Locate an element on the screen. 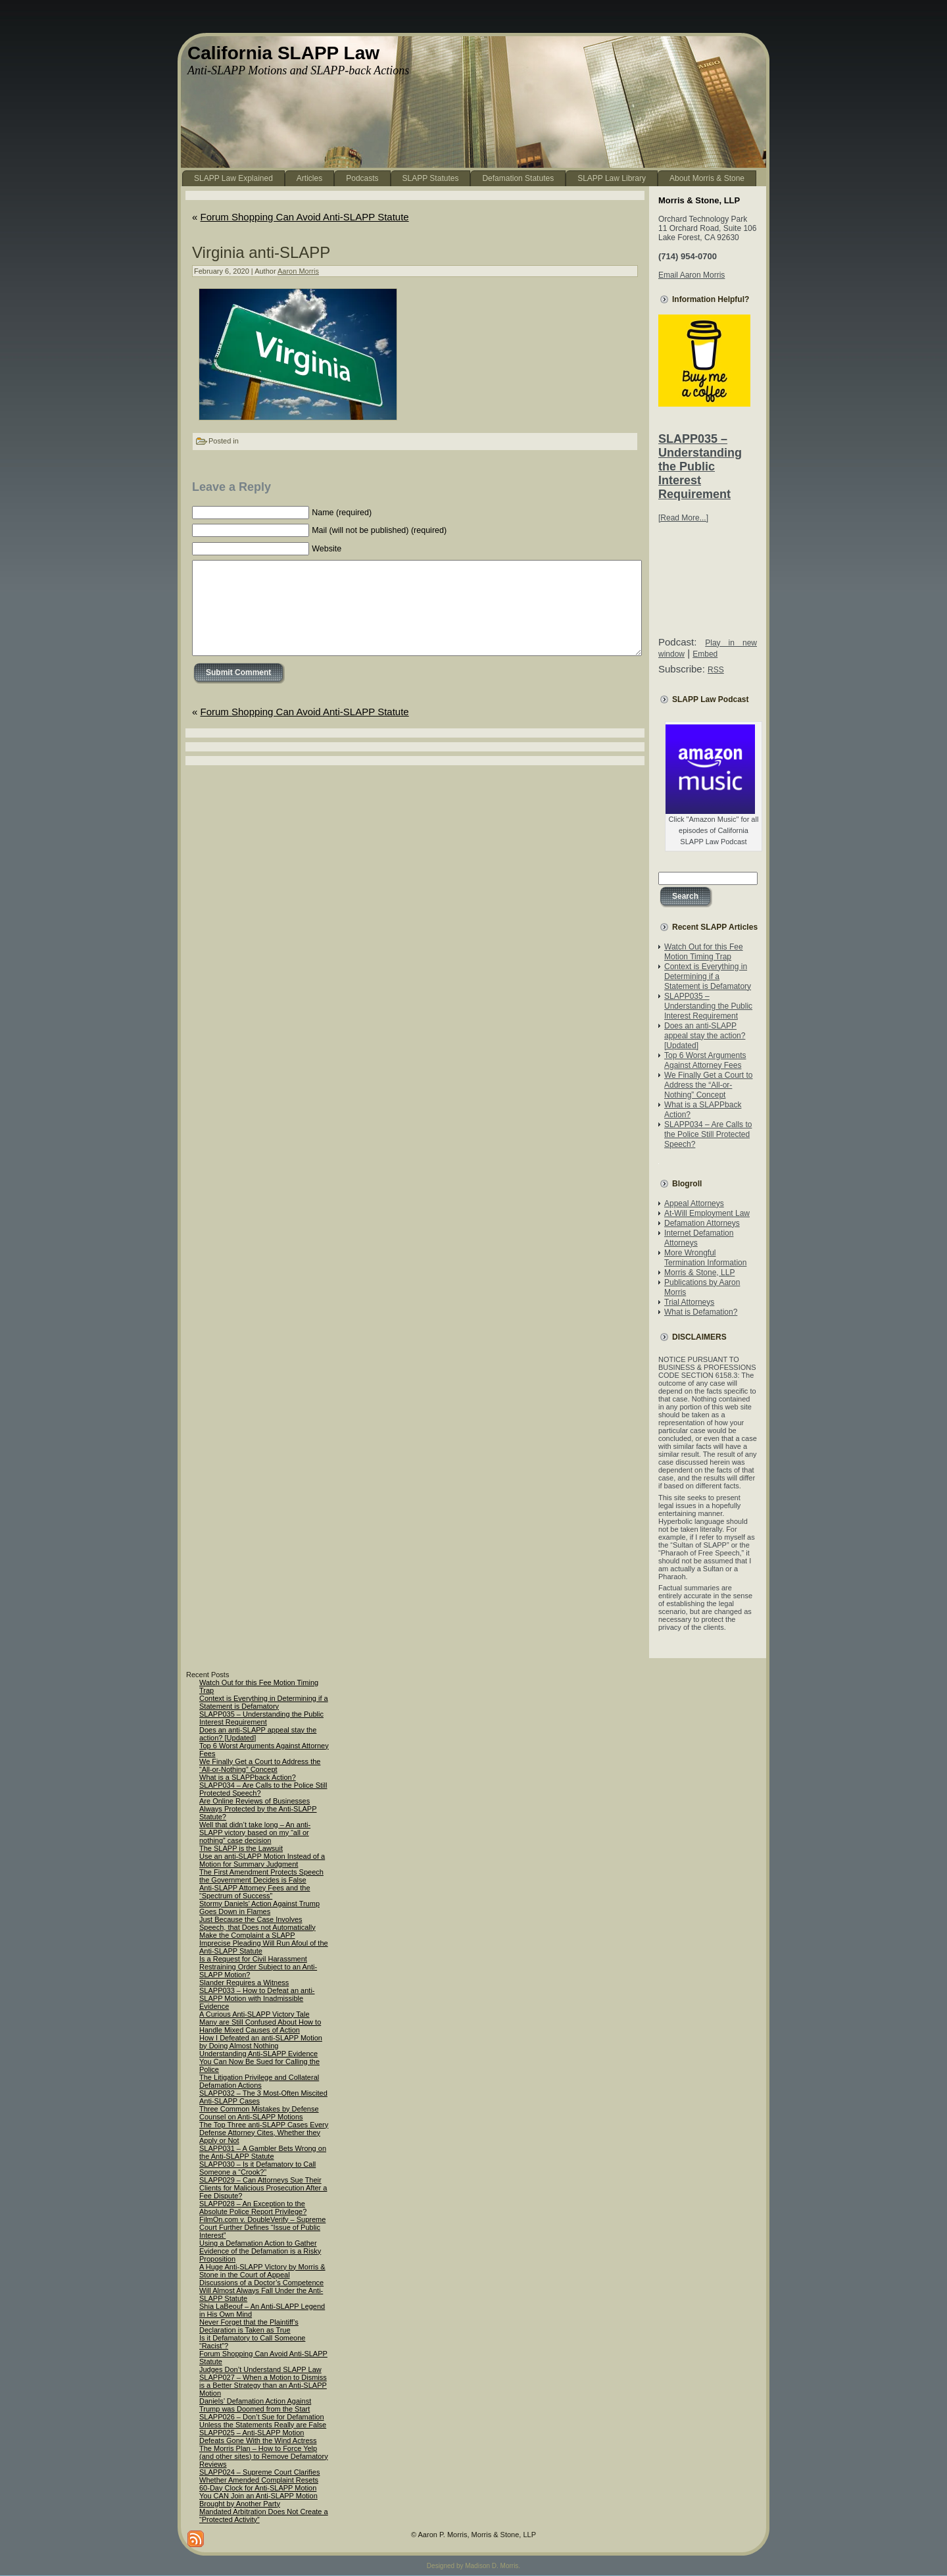 This screenshot has height=2576, width=947. Understanding Anti-SLAPP Evidence is located at coordinates (258, 2054).